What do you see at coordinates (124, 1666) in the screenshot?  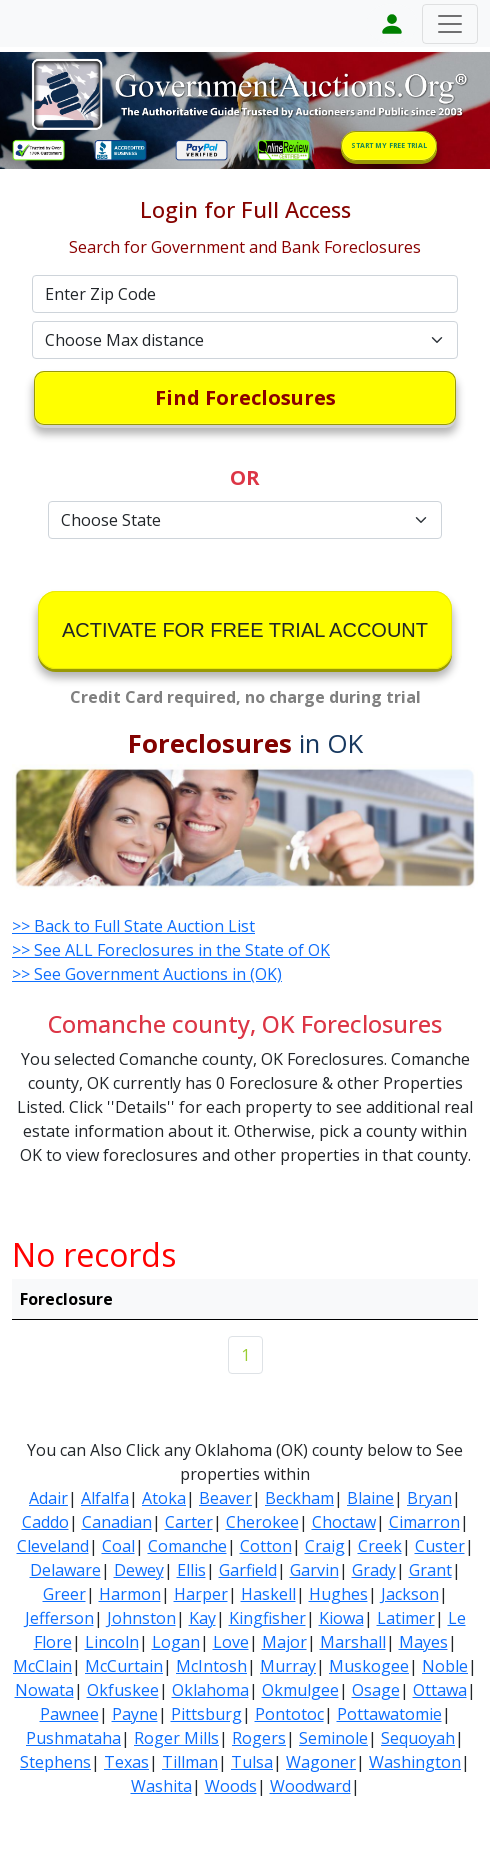 I see `McCurtain` at bounding box center [124, 1666].